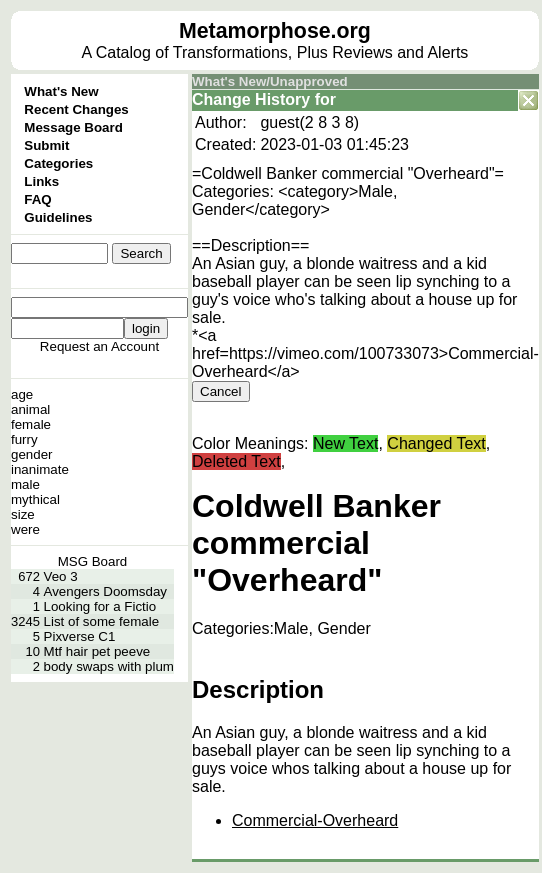 The width and height of the screenshot is (542, 873). What do you see at coordinates (40, 469) in the screenshot?
I see `inanimate` at bounding box center [40, 469].